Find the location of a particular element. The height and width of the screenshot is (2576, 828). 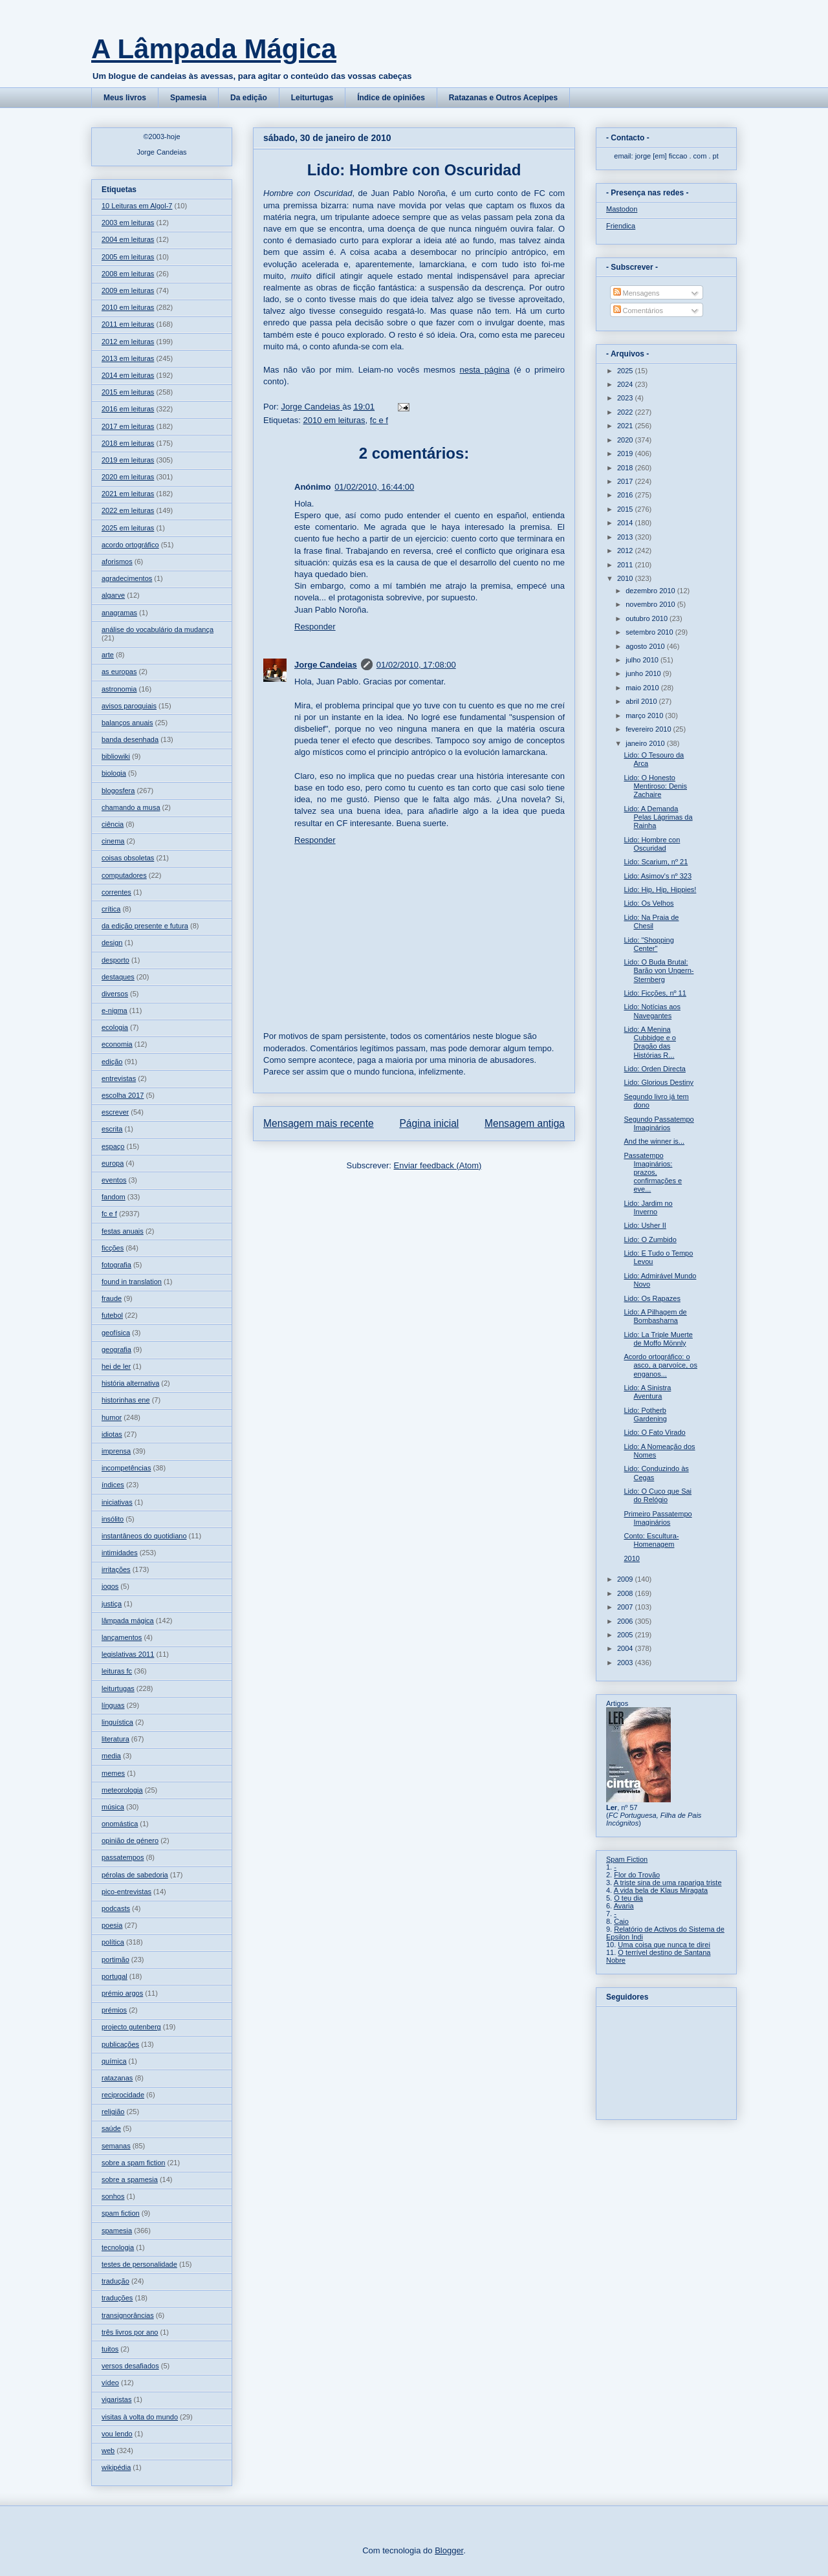

instantâneos do quotidiano is located at coordinates (144, 1536).